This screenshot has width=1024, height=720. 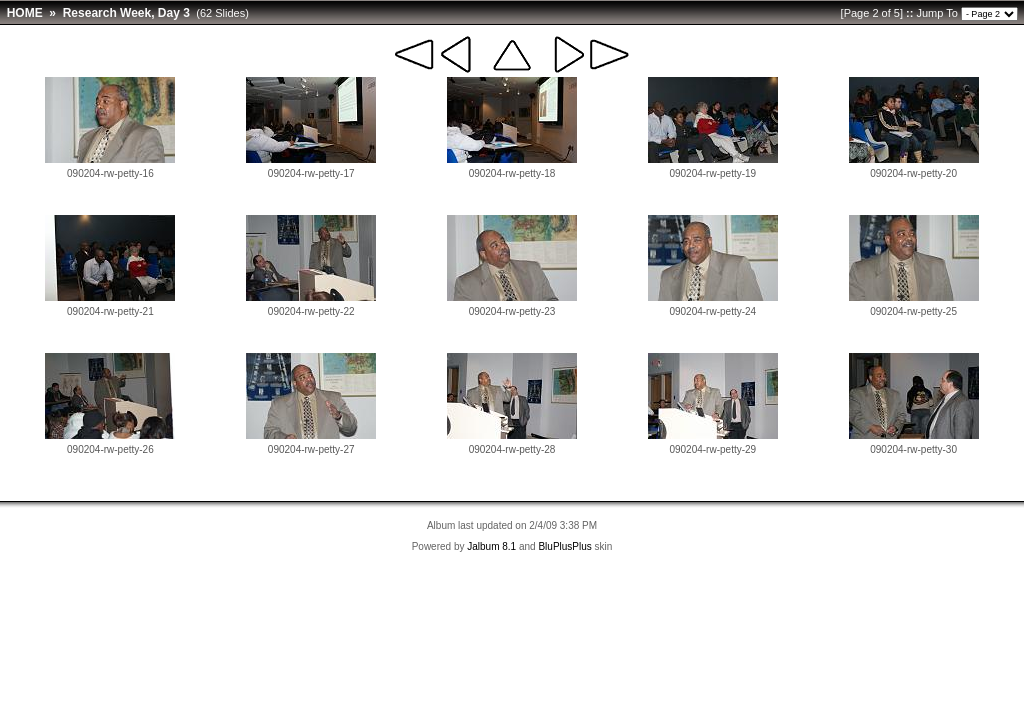 What do you see at coordinates (913, 449) in the screenshot?
I see `090204-rw-petty-30` at bounding box center [913, 449].